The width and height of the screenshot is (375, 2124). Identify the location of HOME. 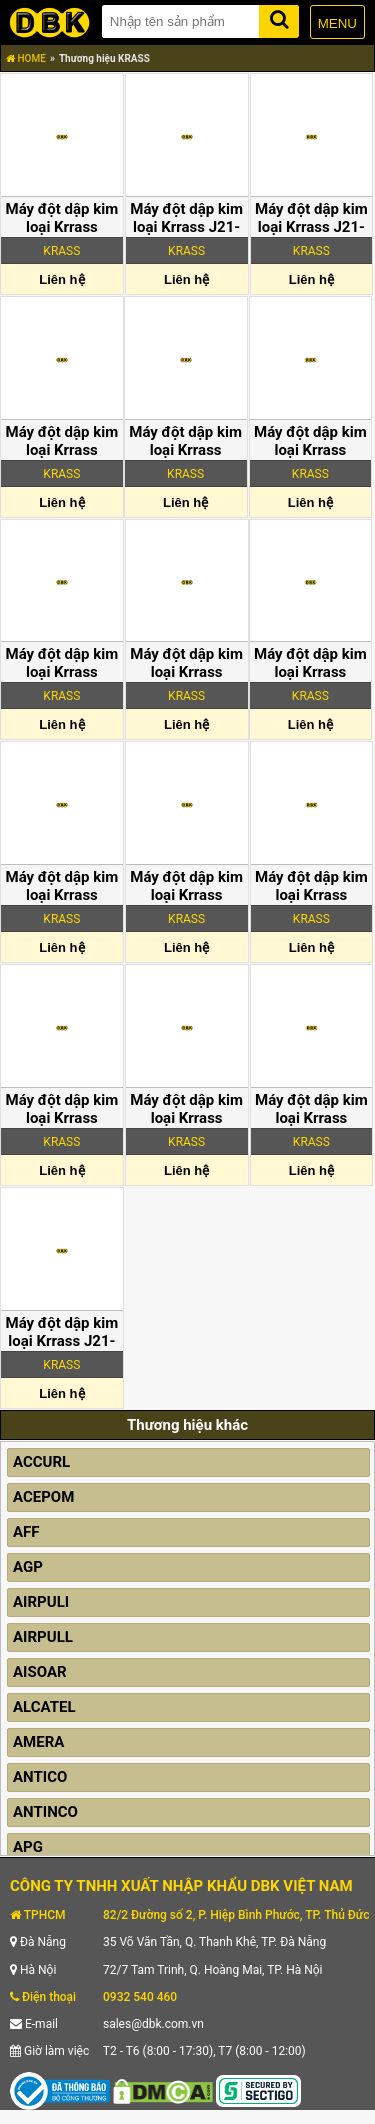
(26, 58).